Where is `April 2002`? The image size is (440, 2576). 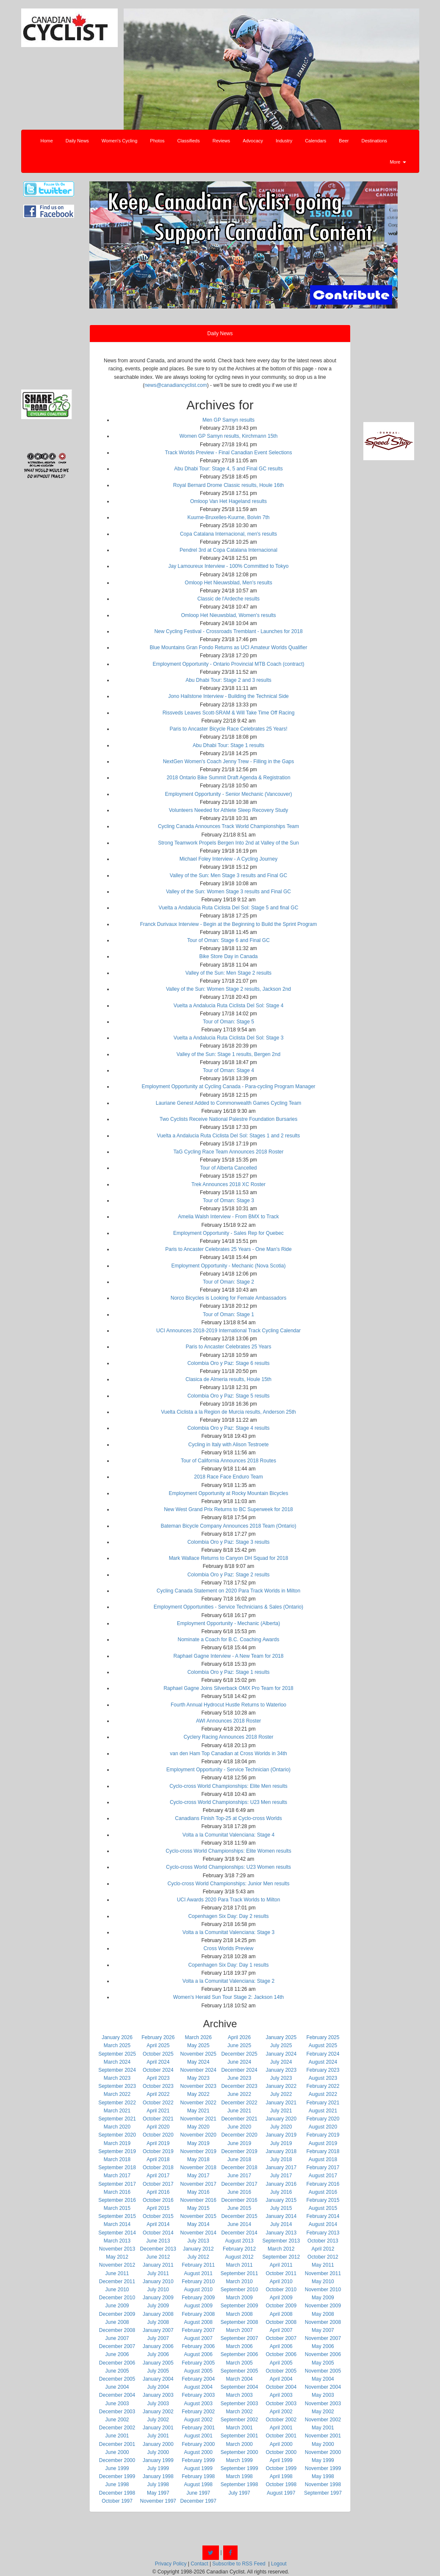
April 2002 is located at coordinates (281, 2412).